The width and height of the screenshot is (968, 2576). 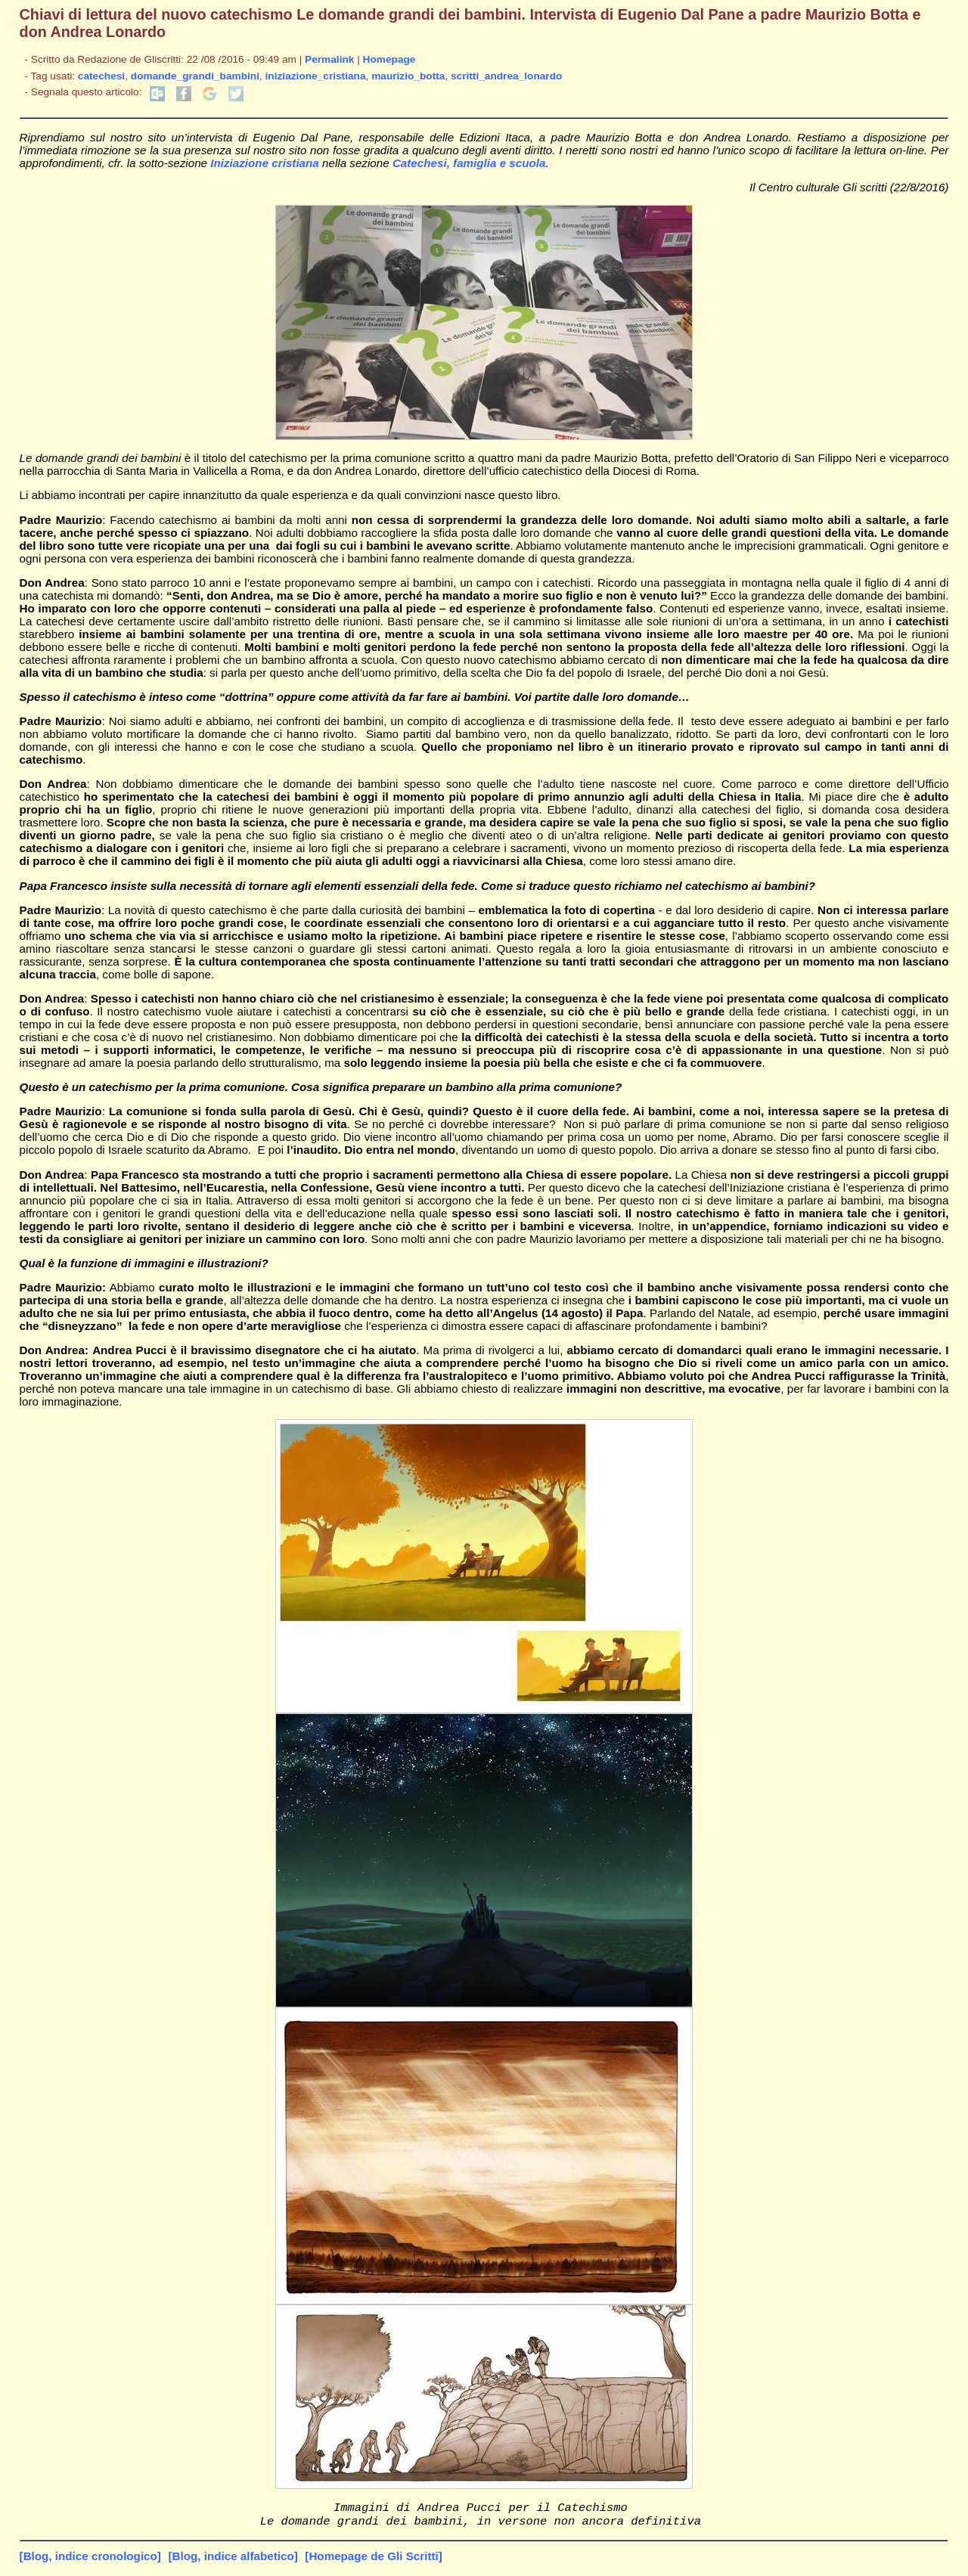 I want to click on iniziazione_cristiana, so click(x=315, y=76).